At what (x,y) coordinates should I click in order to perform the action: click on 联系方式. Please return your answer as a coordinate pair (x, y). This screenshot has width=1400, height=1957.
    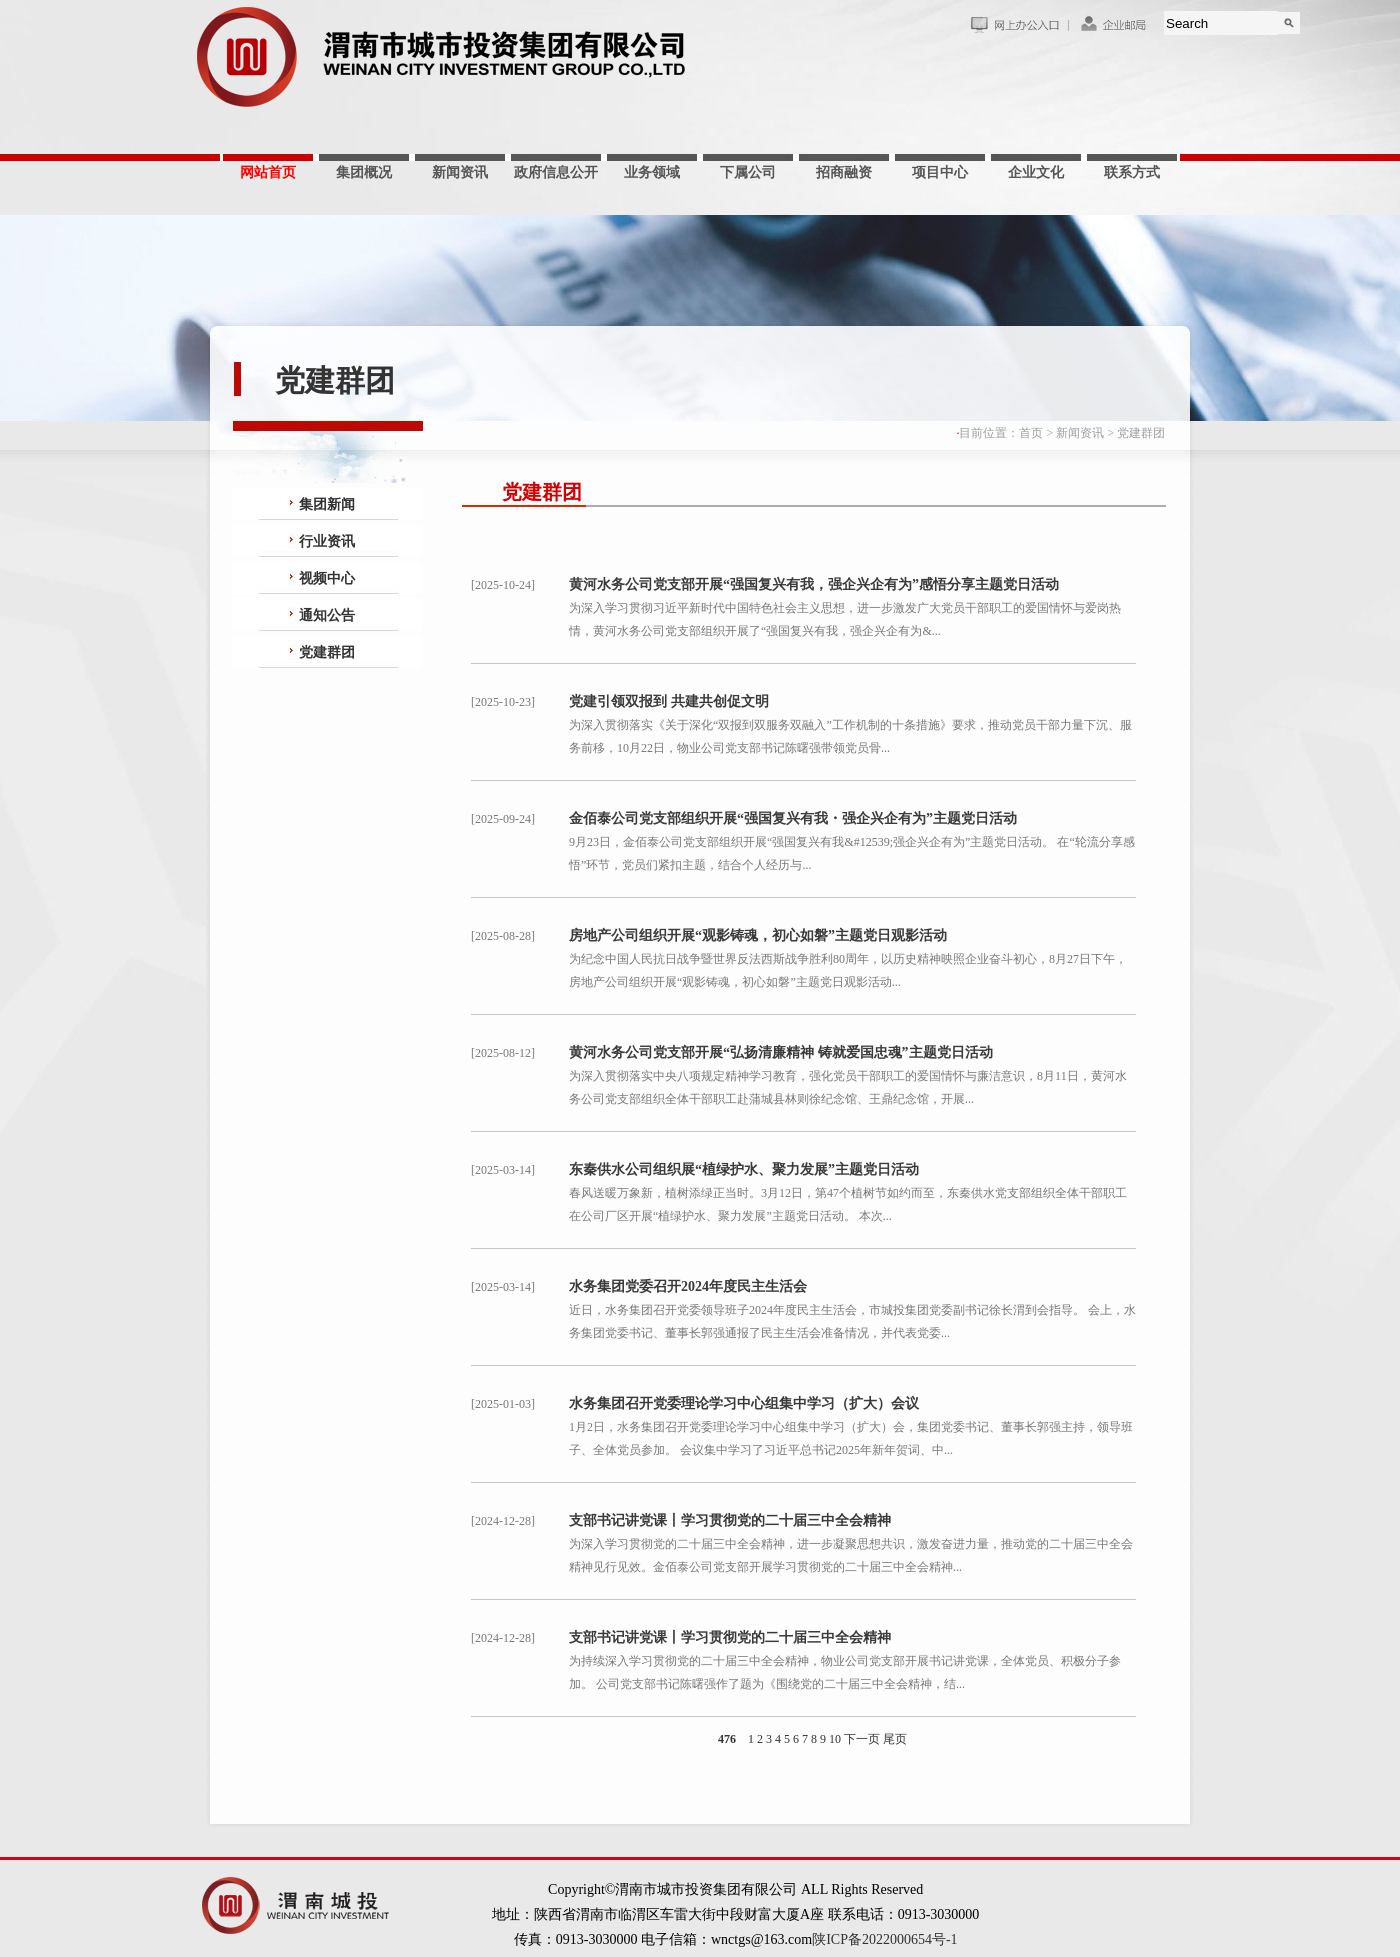
    Looking at the image, I should click on (1132, 172).